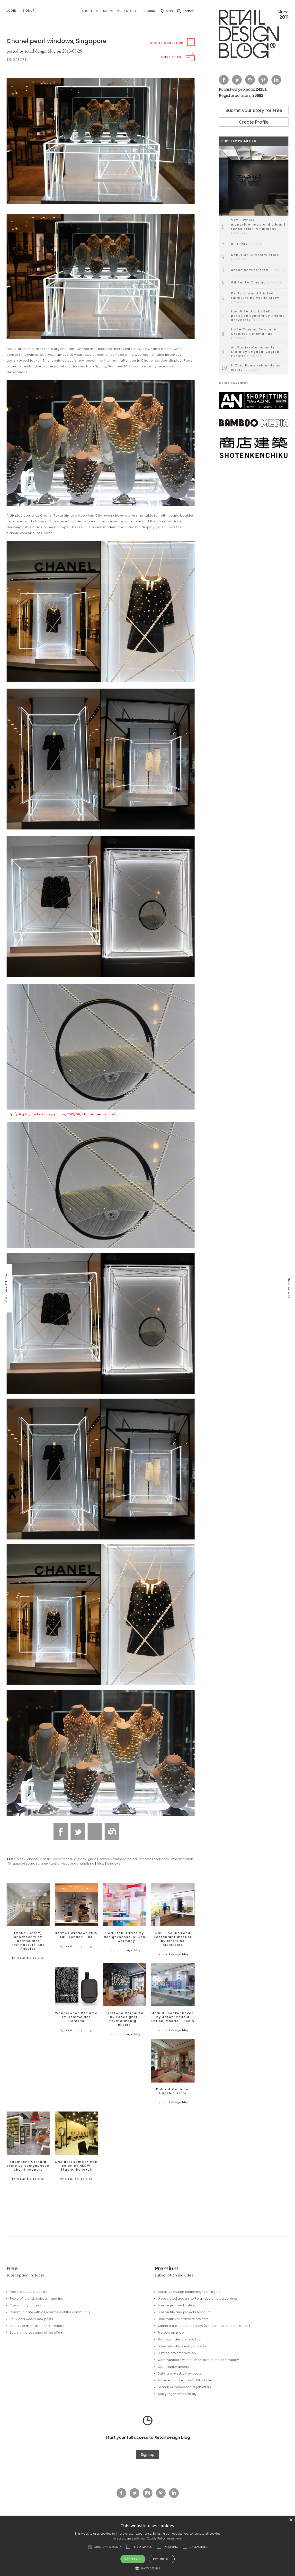 This screenshot has width=295, height=2576. What do you see at coordinates (16, 1863) in the screenshot?
I see `Singapore` at bounding box center [16, 1863].